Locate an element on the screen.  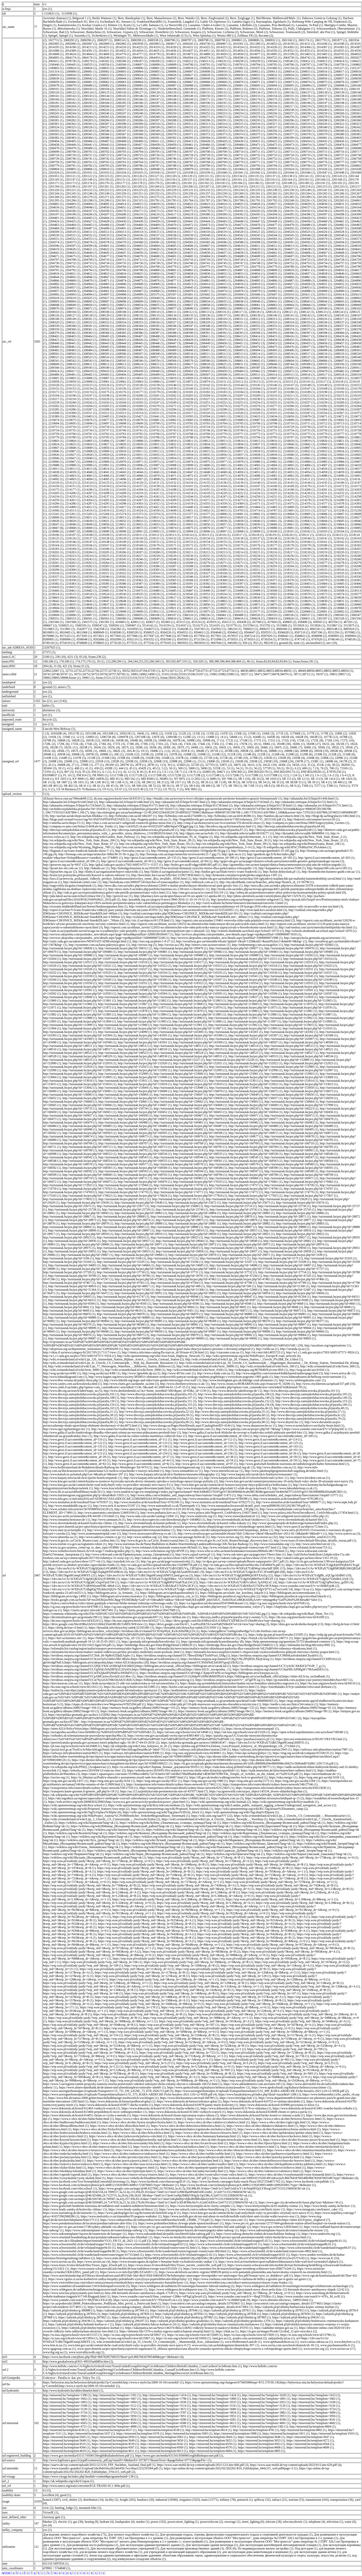
2200345 (1) is located at coordinates (89, 130).